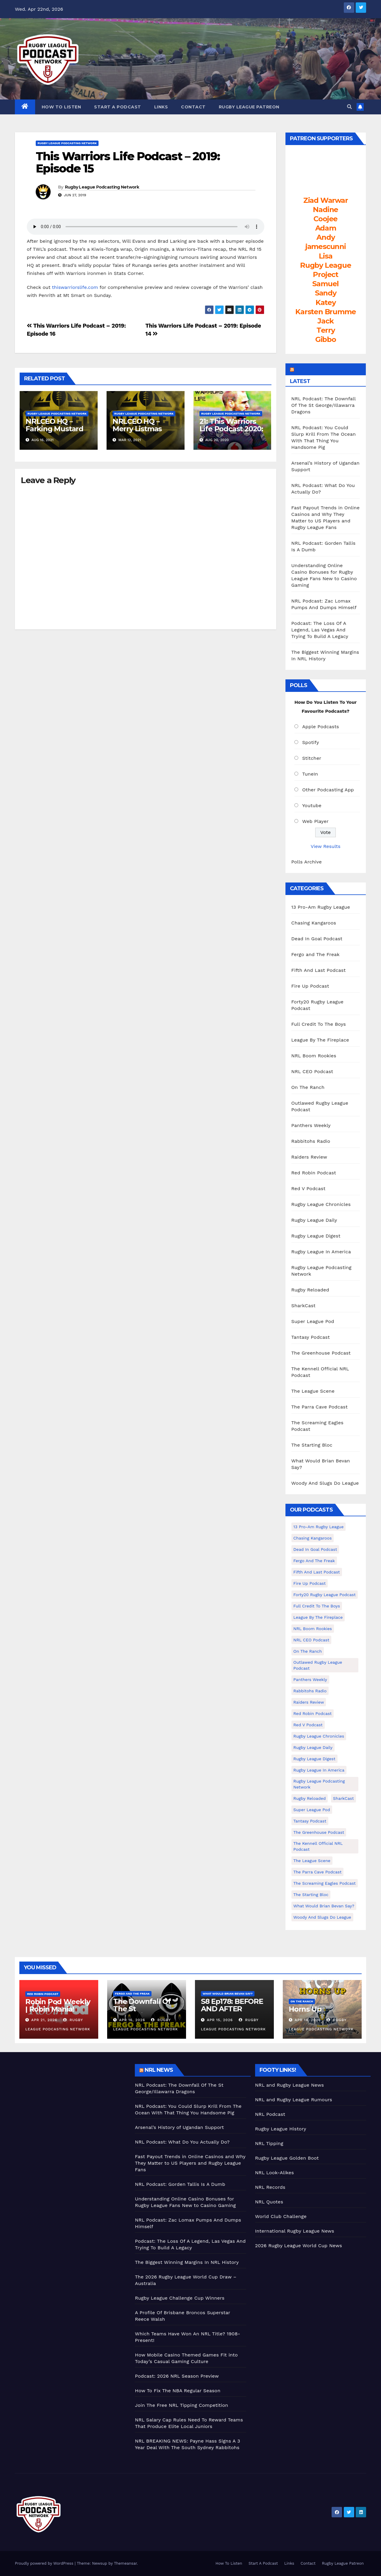 The height and width of the screenshot is (2576, 381). Describe the element at coordinates (128, 162) in the screenshot. I see `This Warriors Life Podcast – 2019: Episode 15` at that location.